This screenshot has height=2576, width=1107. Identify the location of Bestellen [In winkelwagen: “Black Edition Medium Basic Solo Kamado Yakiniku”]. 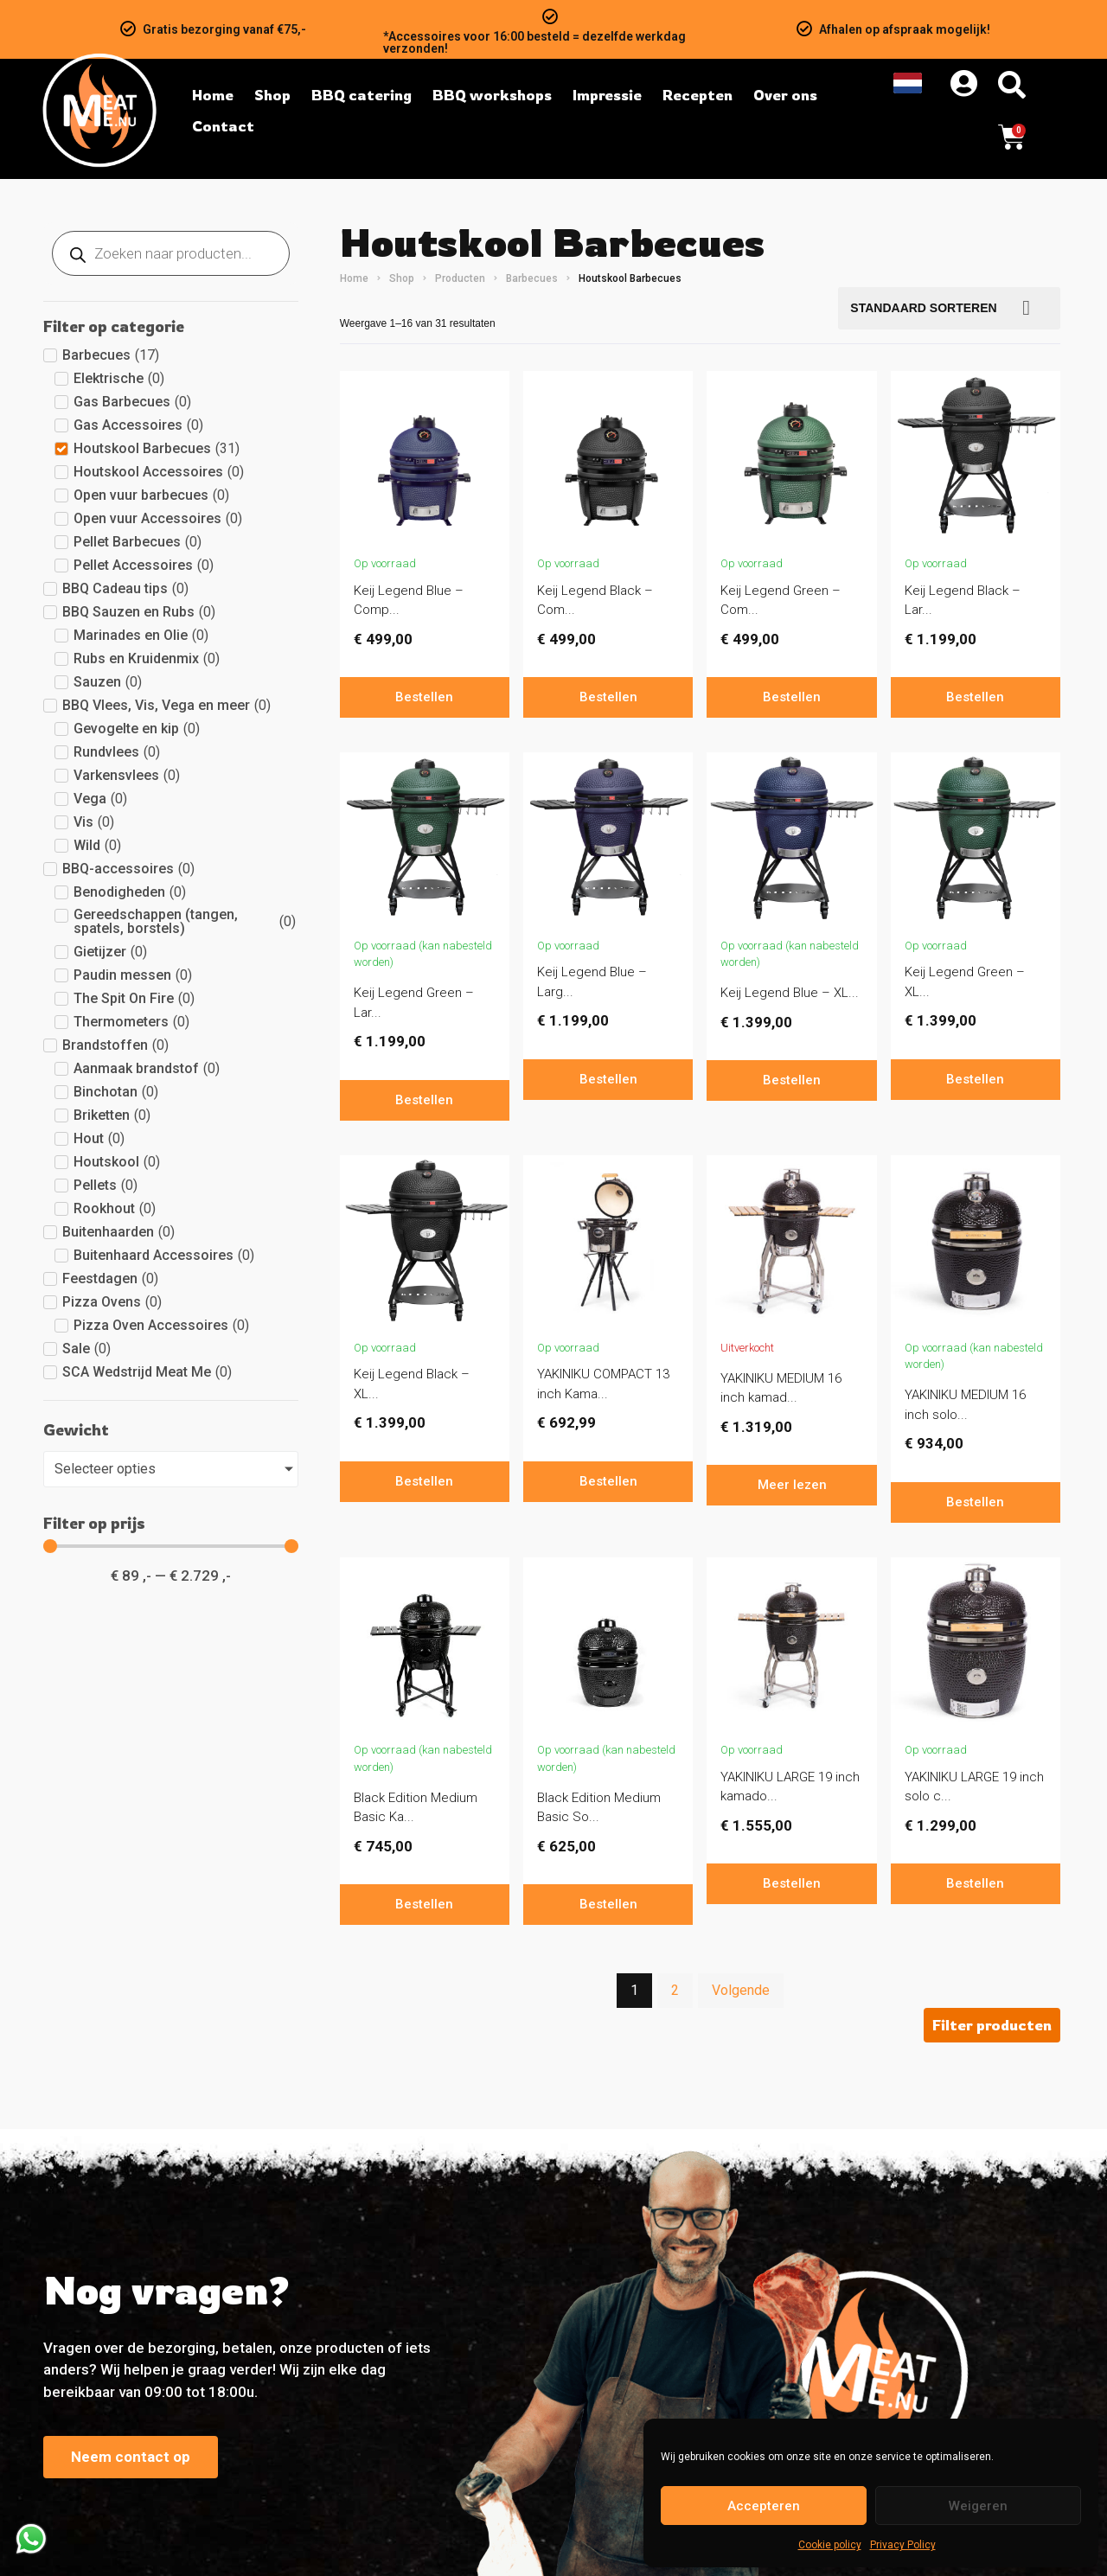
(608, 1904).